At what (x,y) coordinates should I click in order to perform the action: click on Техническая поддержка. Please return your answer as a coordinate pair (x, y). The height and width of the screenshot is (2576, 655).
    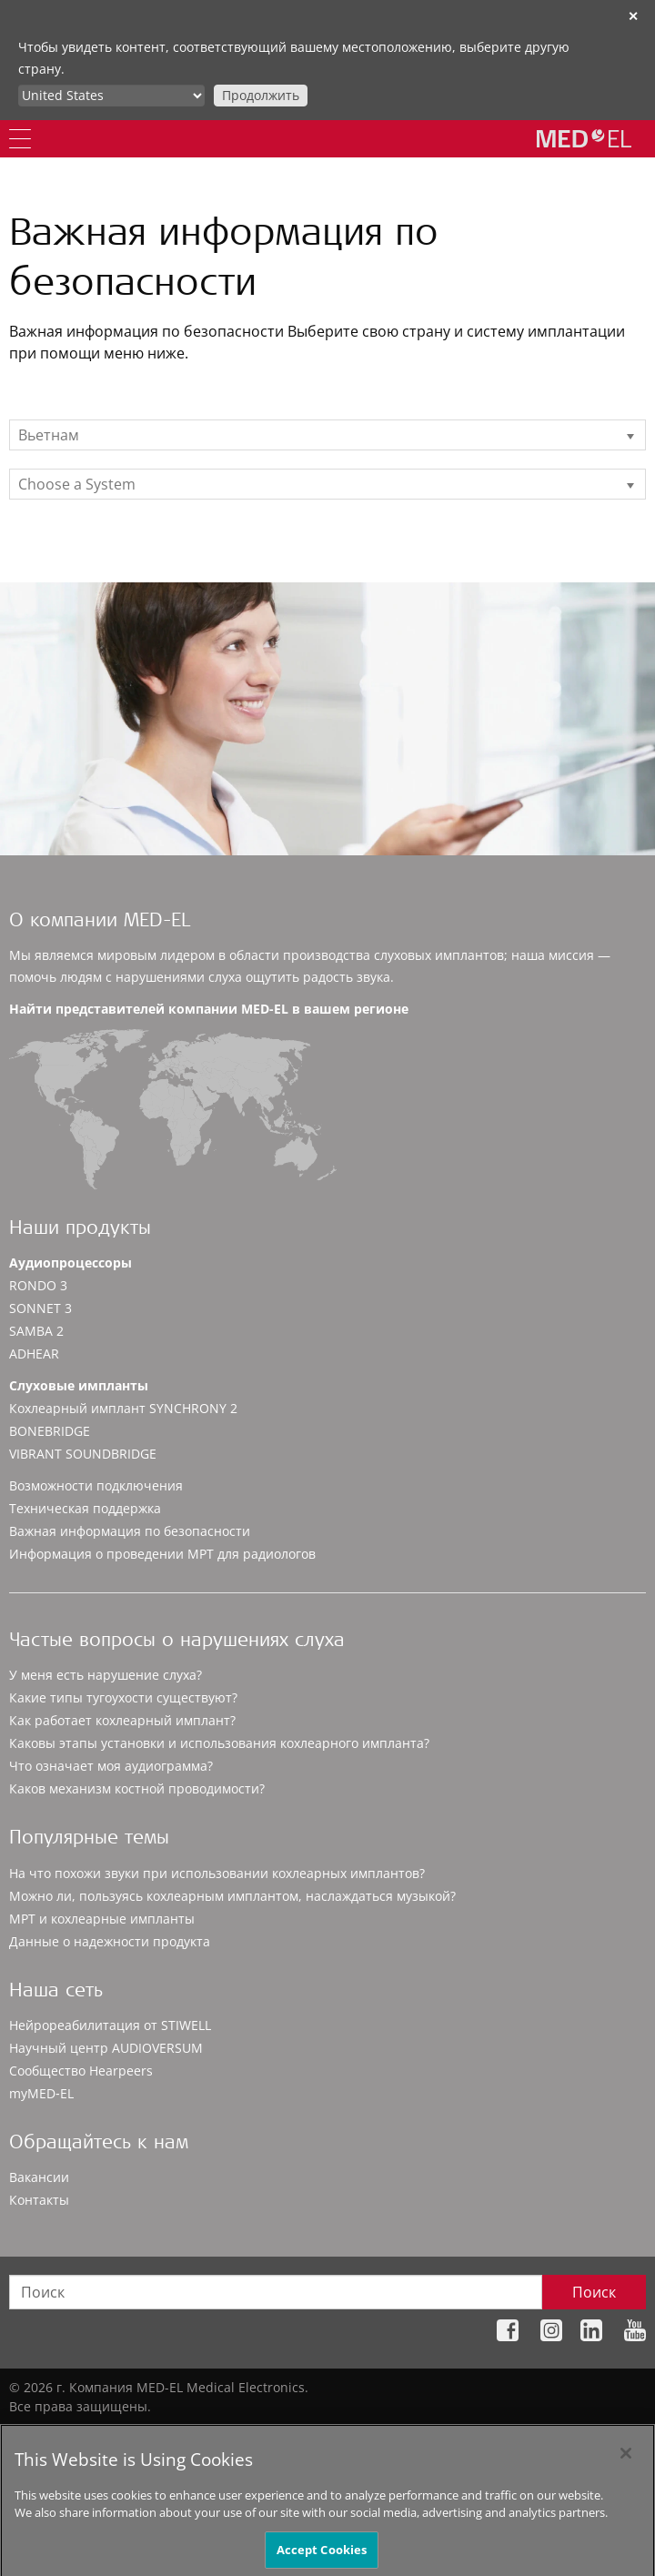
    Looking at the image, I should click on (85, 1508).